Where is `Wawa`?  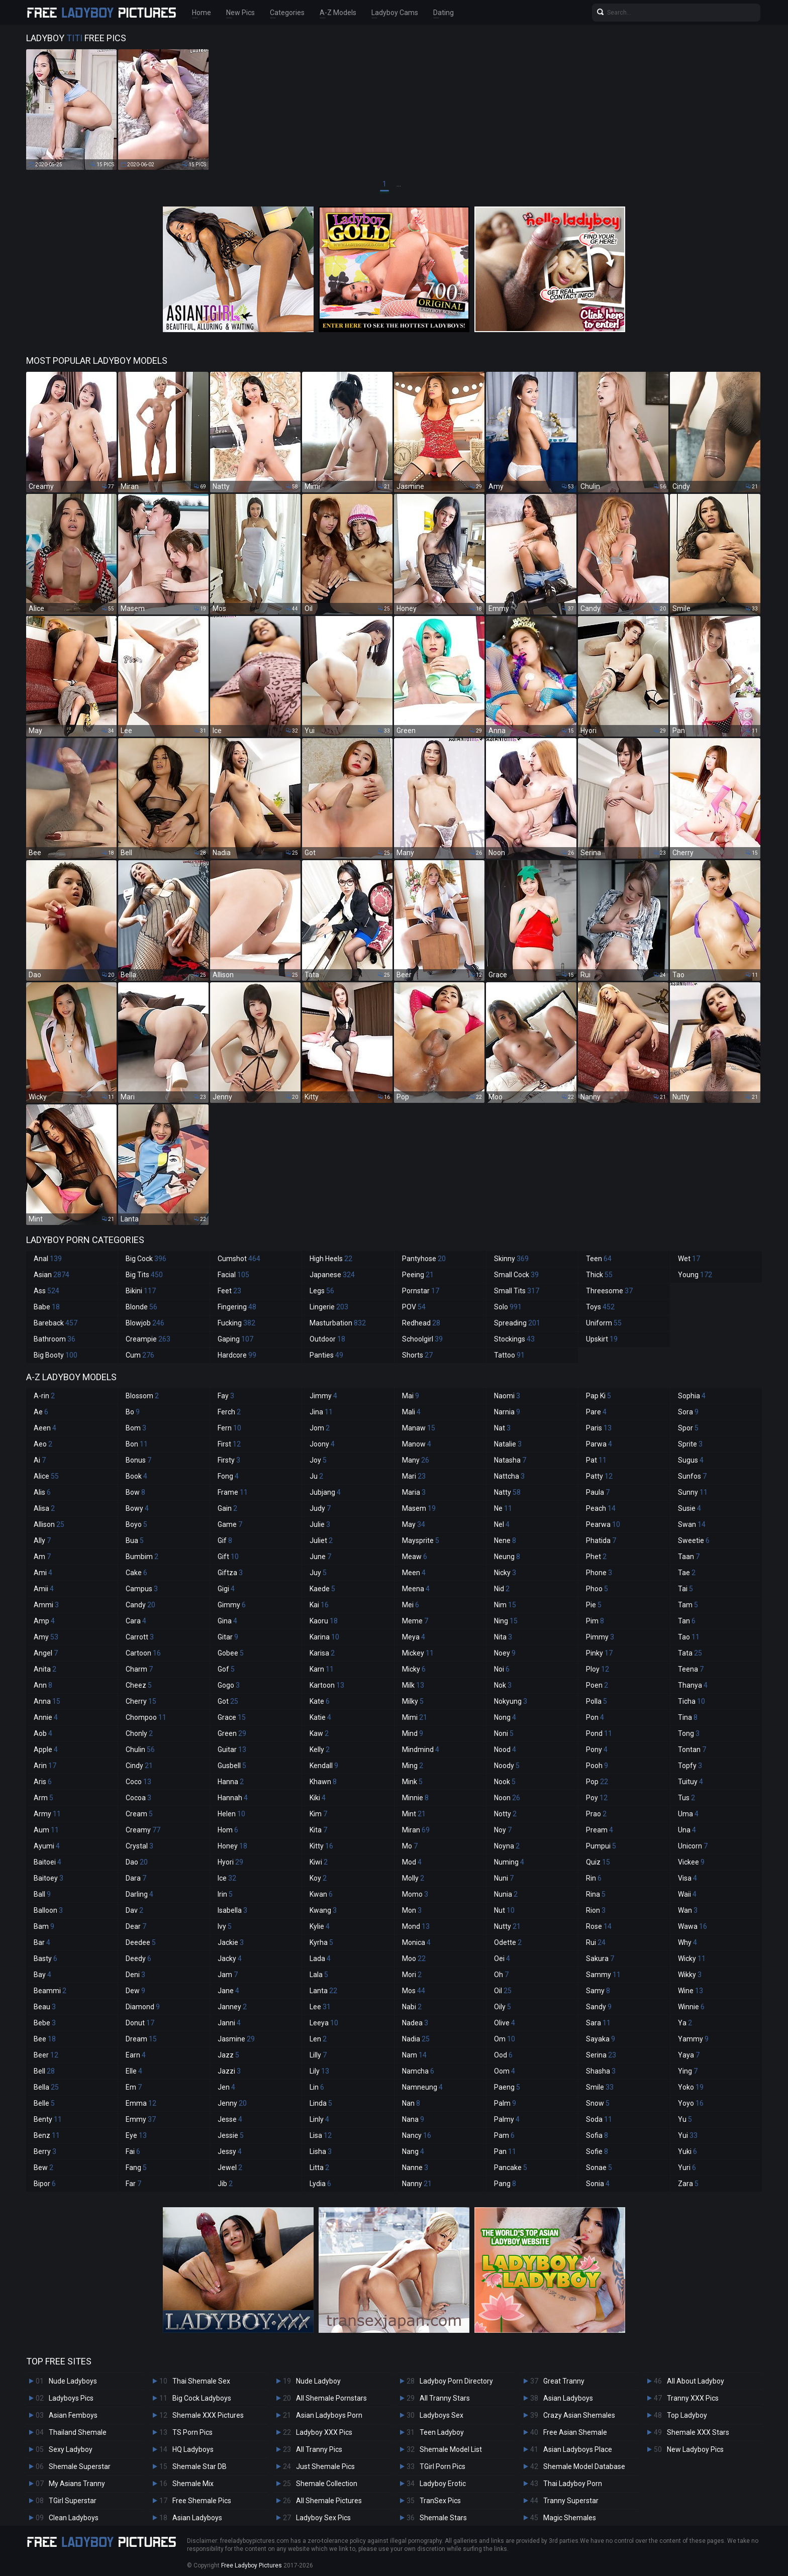 Wawa is located at coordinates (692, 1926).